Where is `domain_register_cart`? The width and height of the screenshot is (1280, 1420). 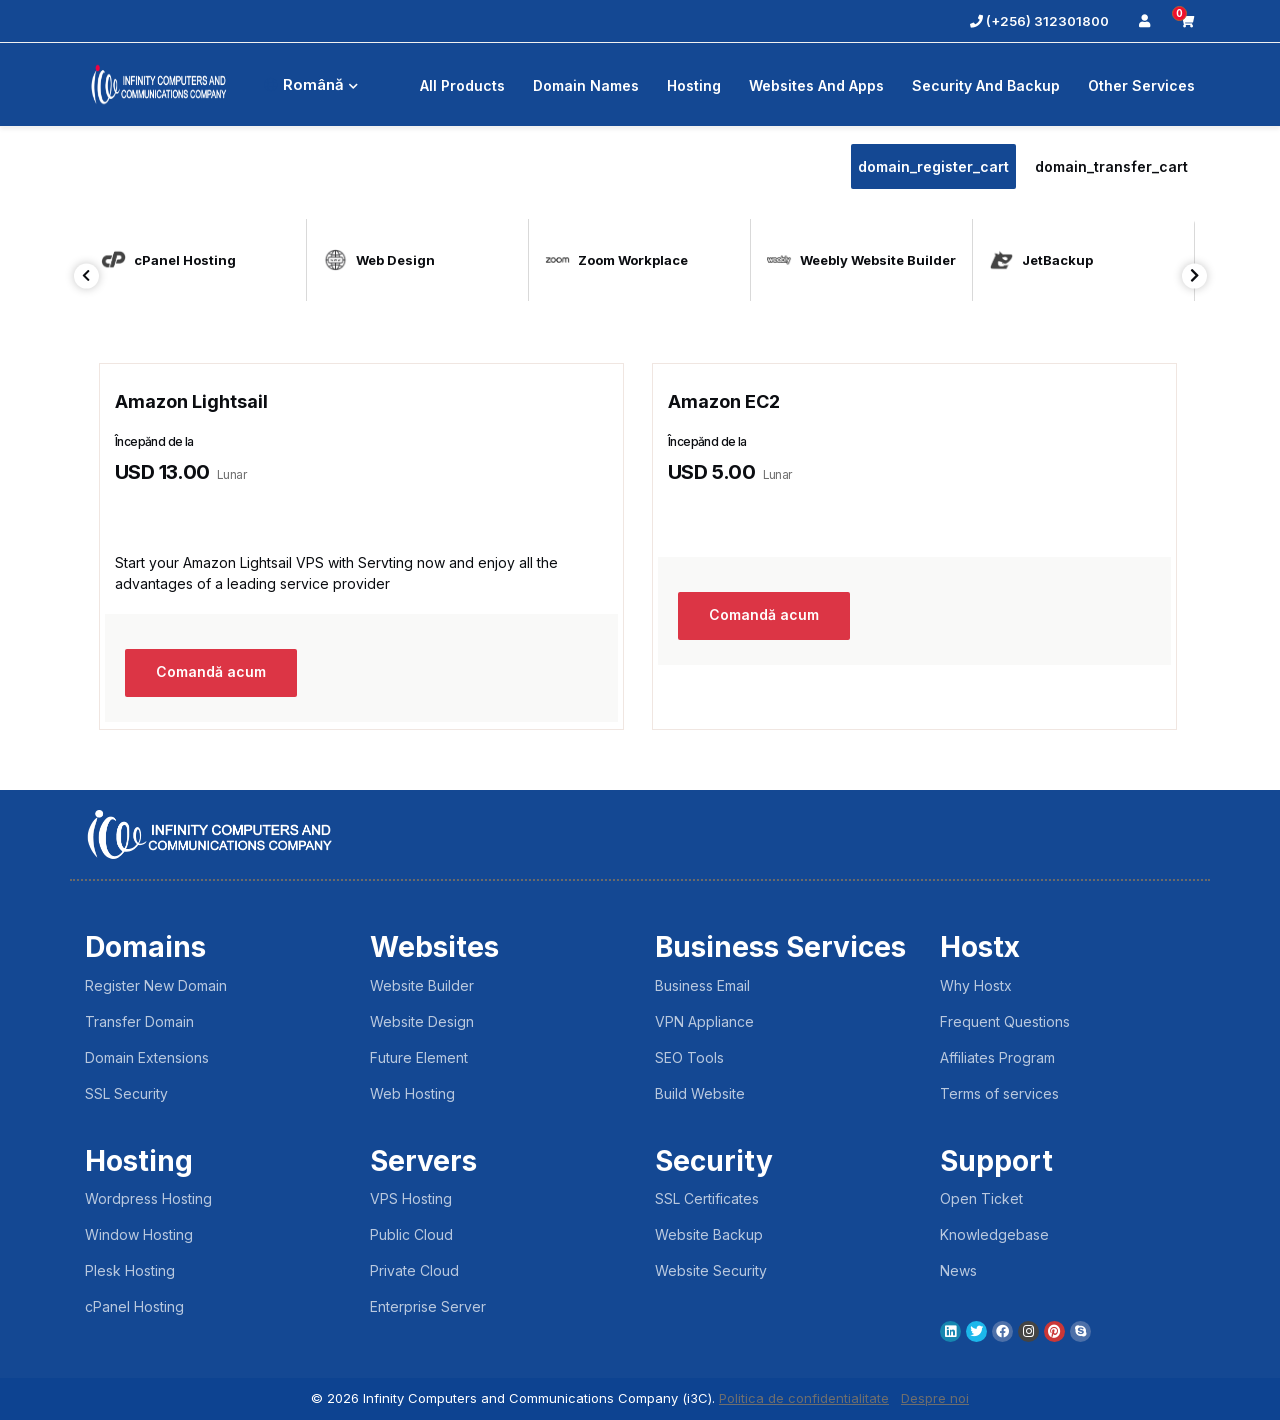 domain_register_cart is located at coordinates (933, 166).